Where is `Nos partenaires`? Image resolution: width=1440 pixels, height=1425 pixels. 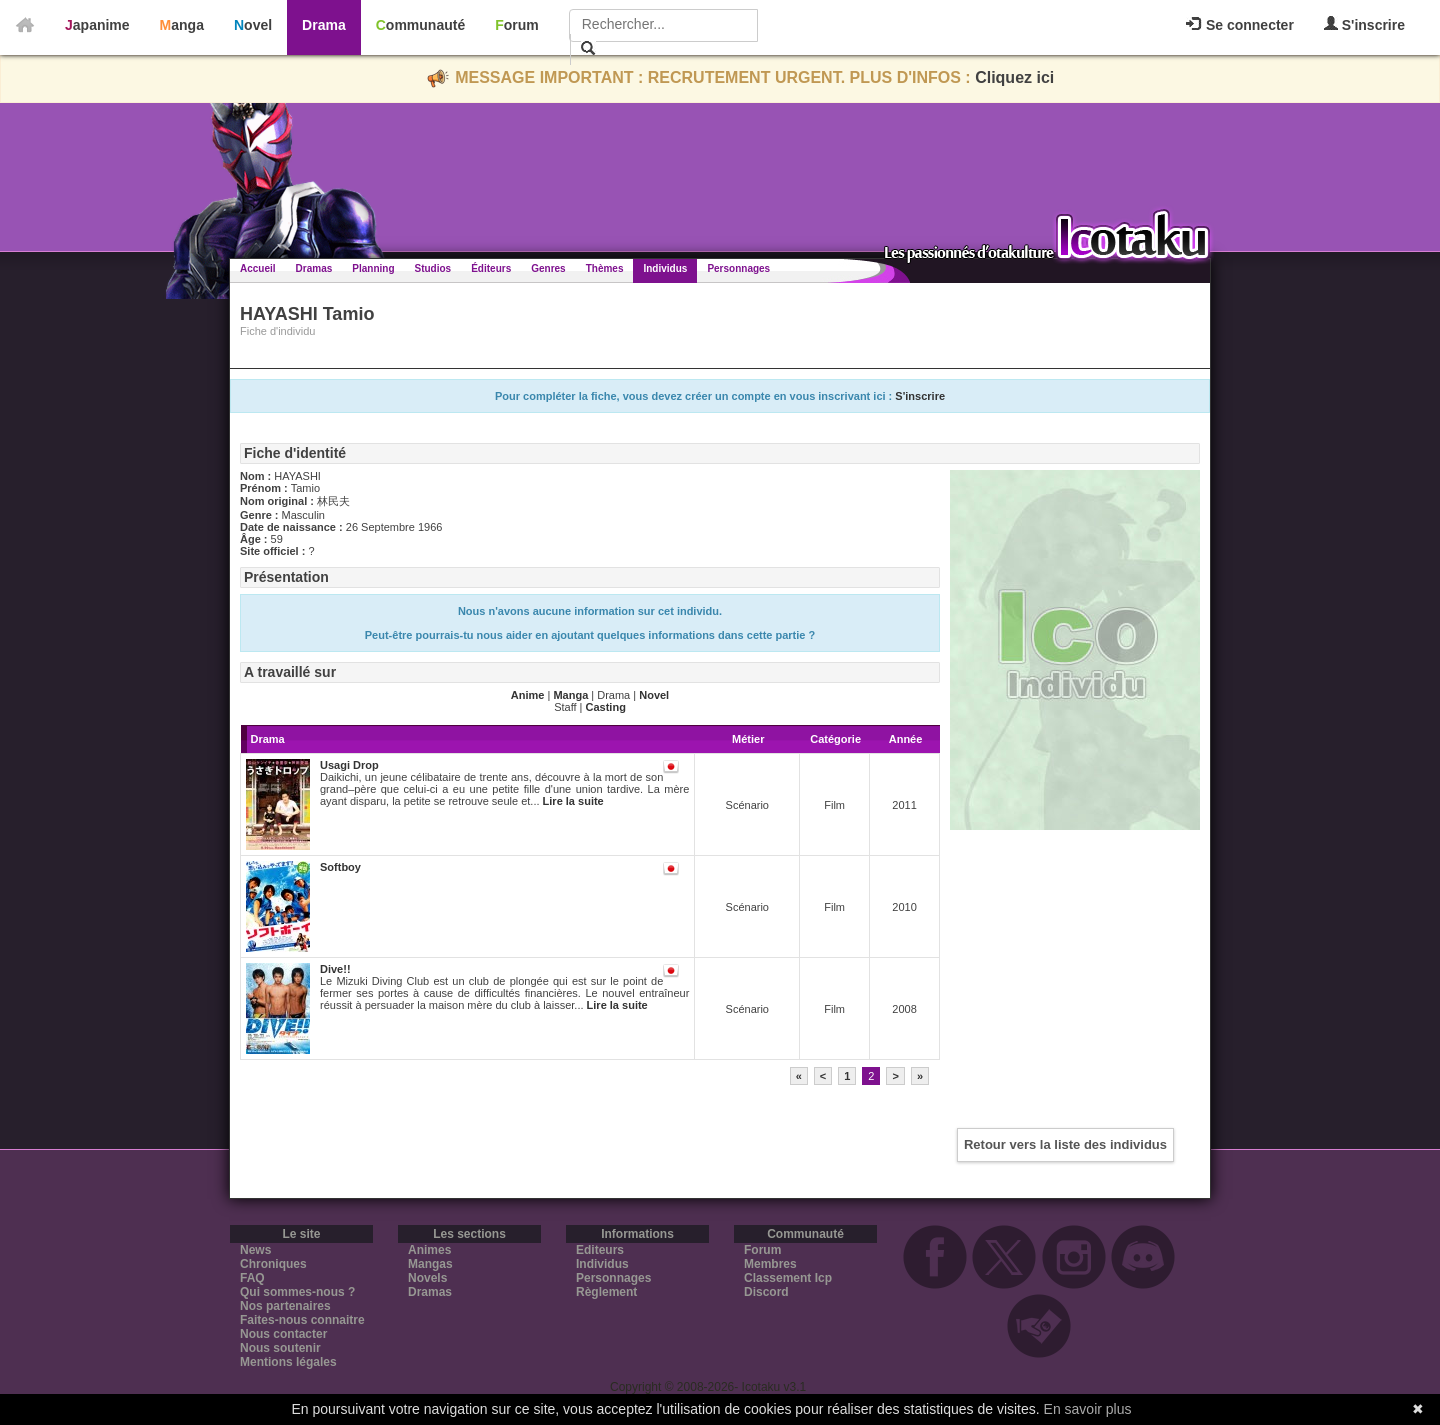
Nos partenaires is located at coordinates (285, 1306).